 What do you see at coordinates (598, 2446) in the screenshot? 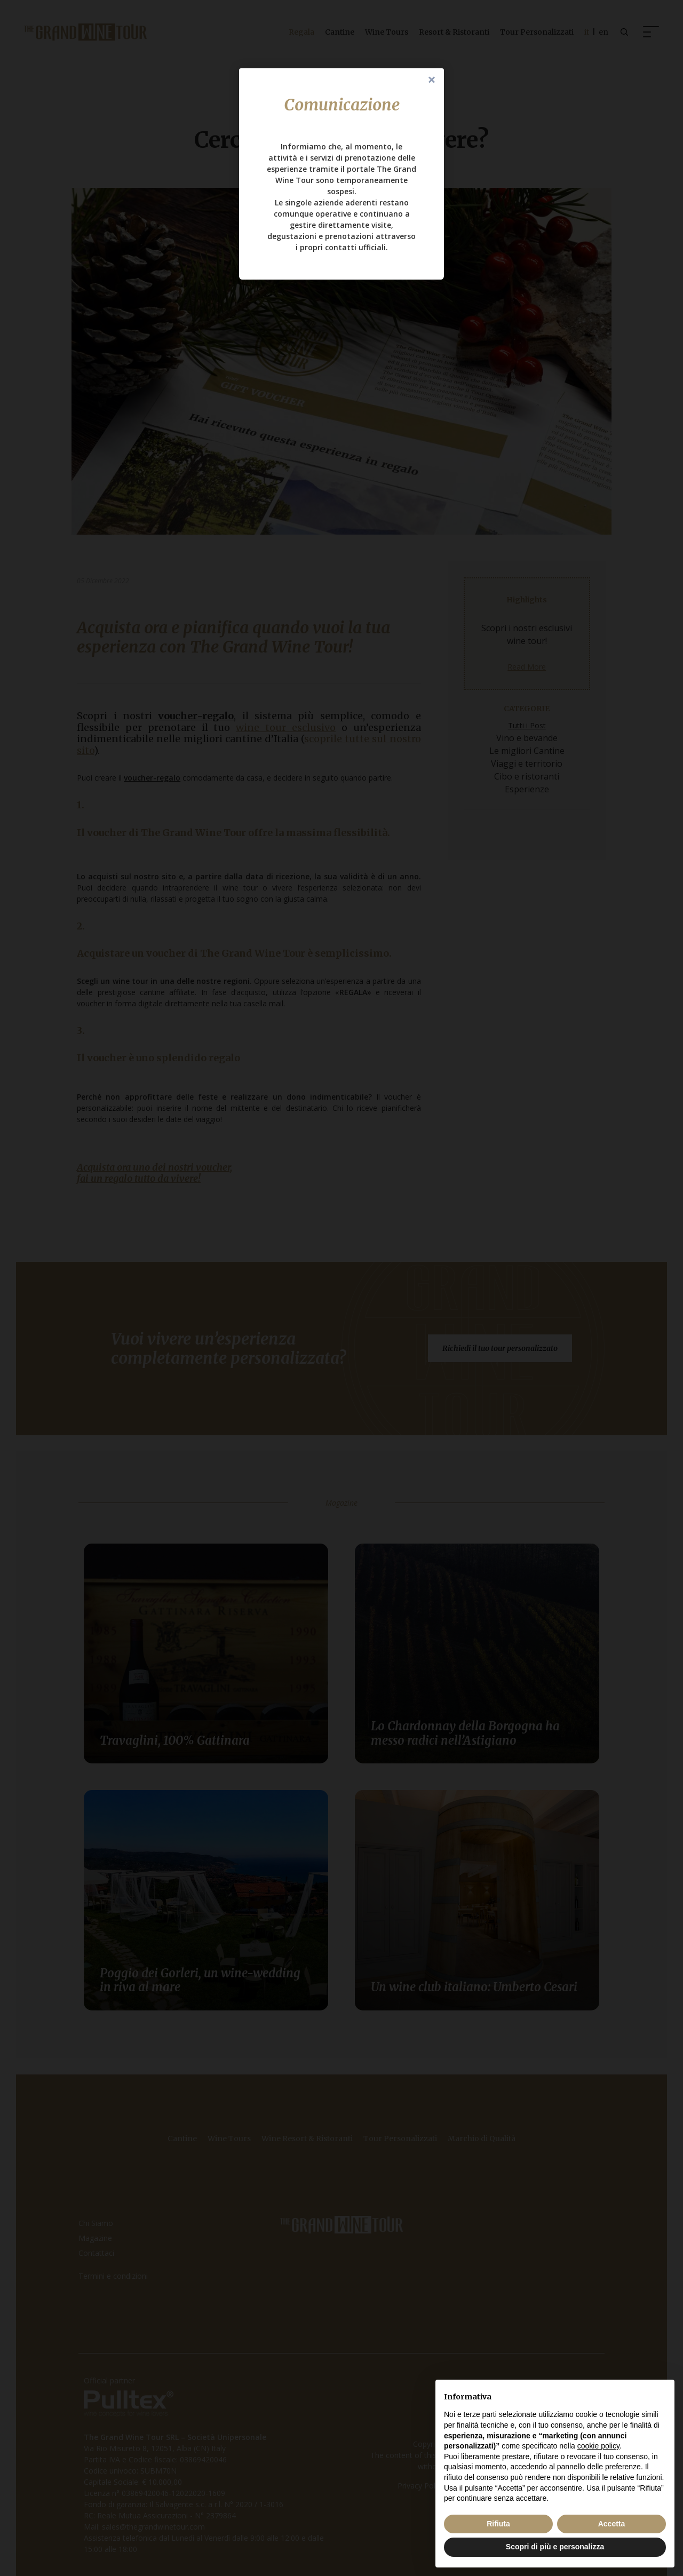
I see `cookie policy [button]` at bounding box center [598, 2446].